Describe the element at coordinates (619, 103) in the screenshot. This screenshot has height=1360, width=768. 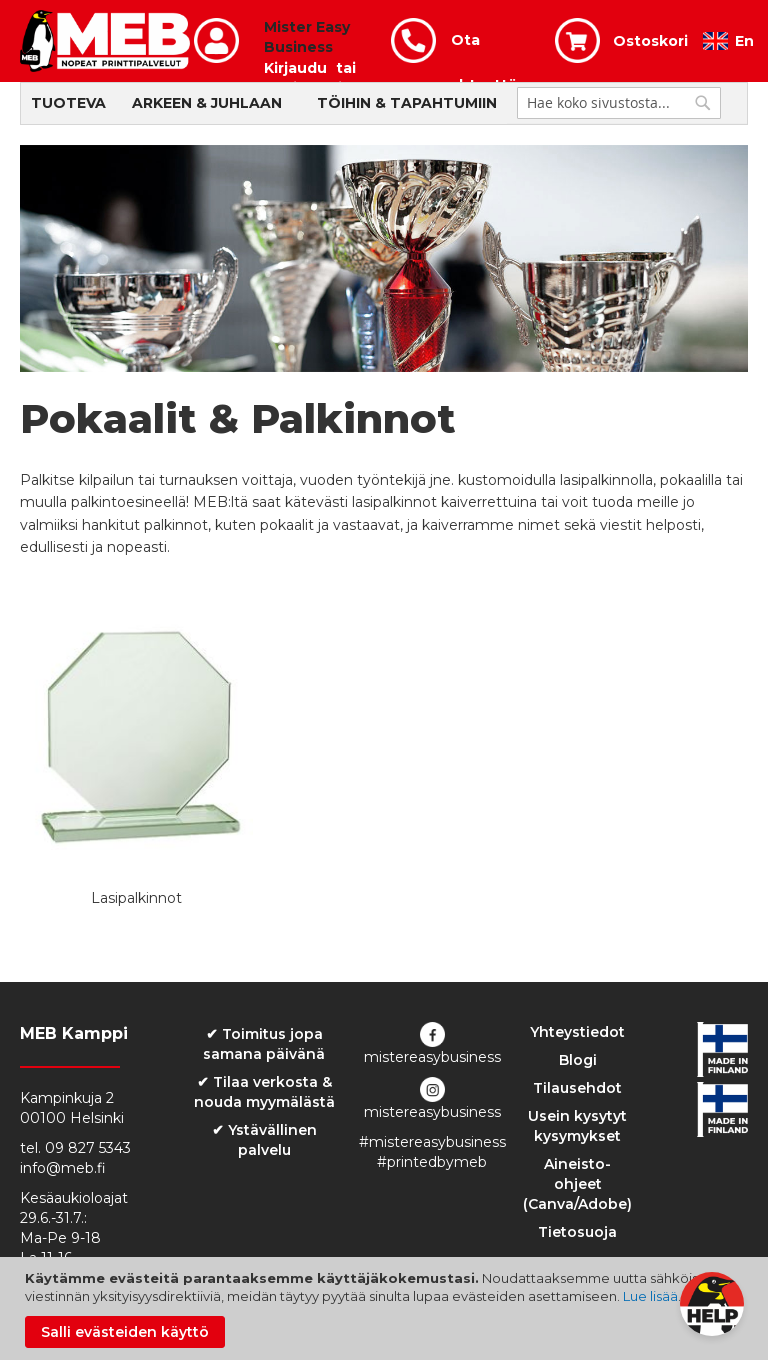
I see `[combobox]` at that location.